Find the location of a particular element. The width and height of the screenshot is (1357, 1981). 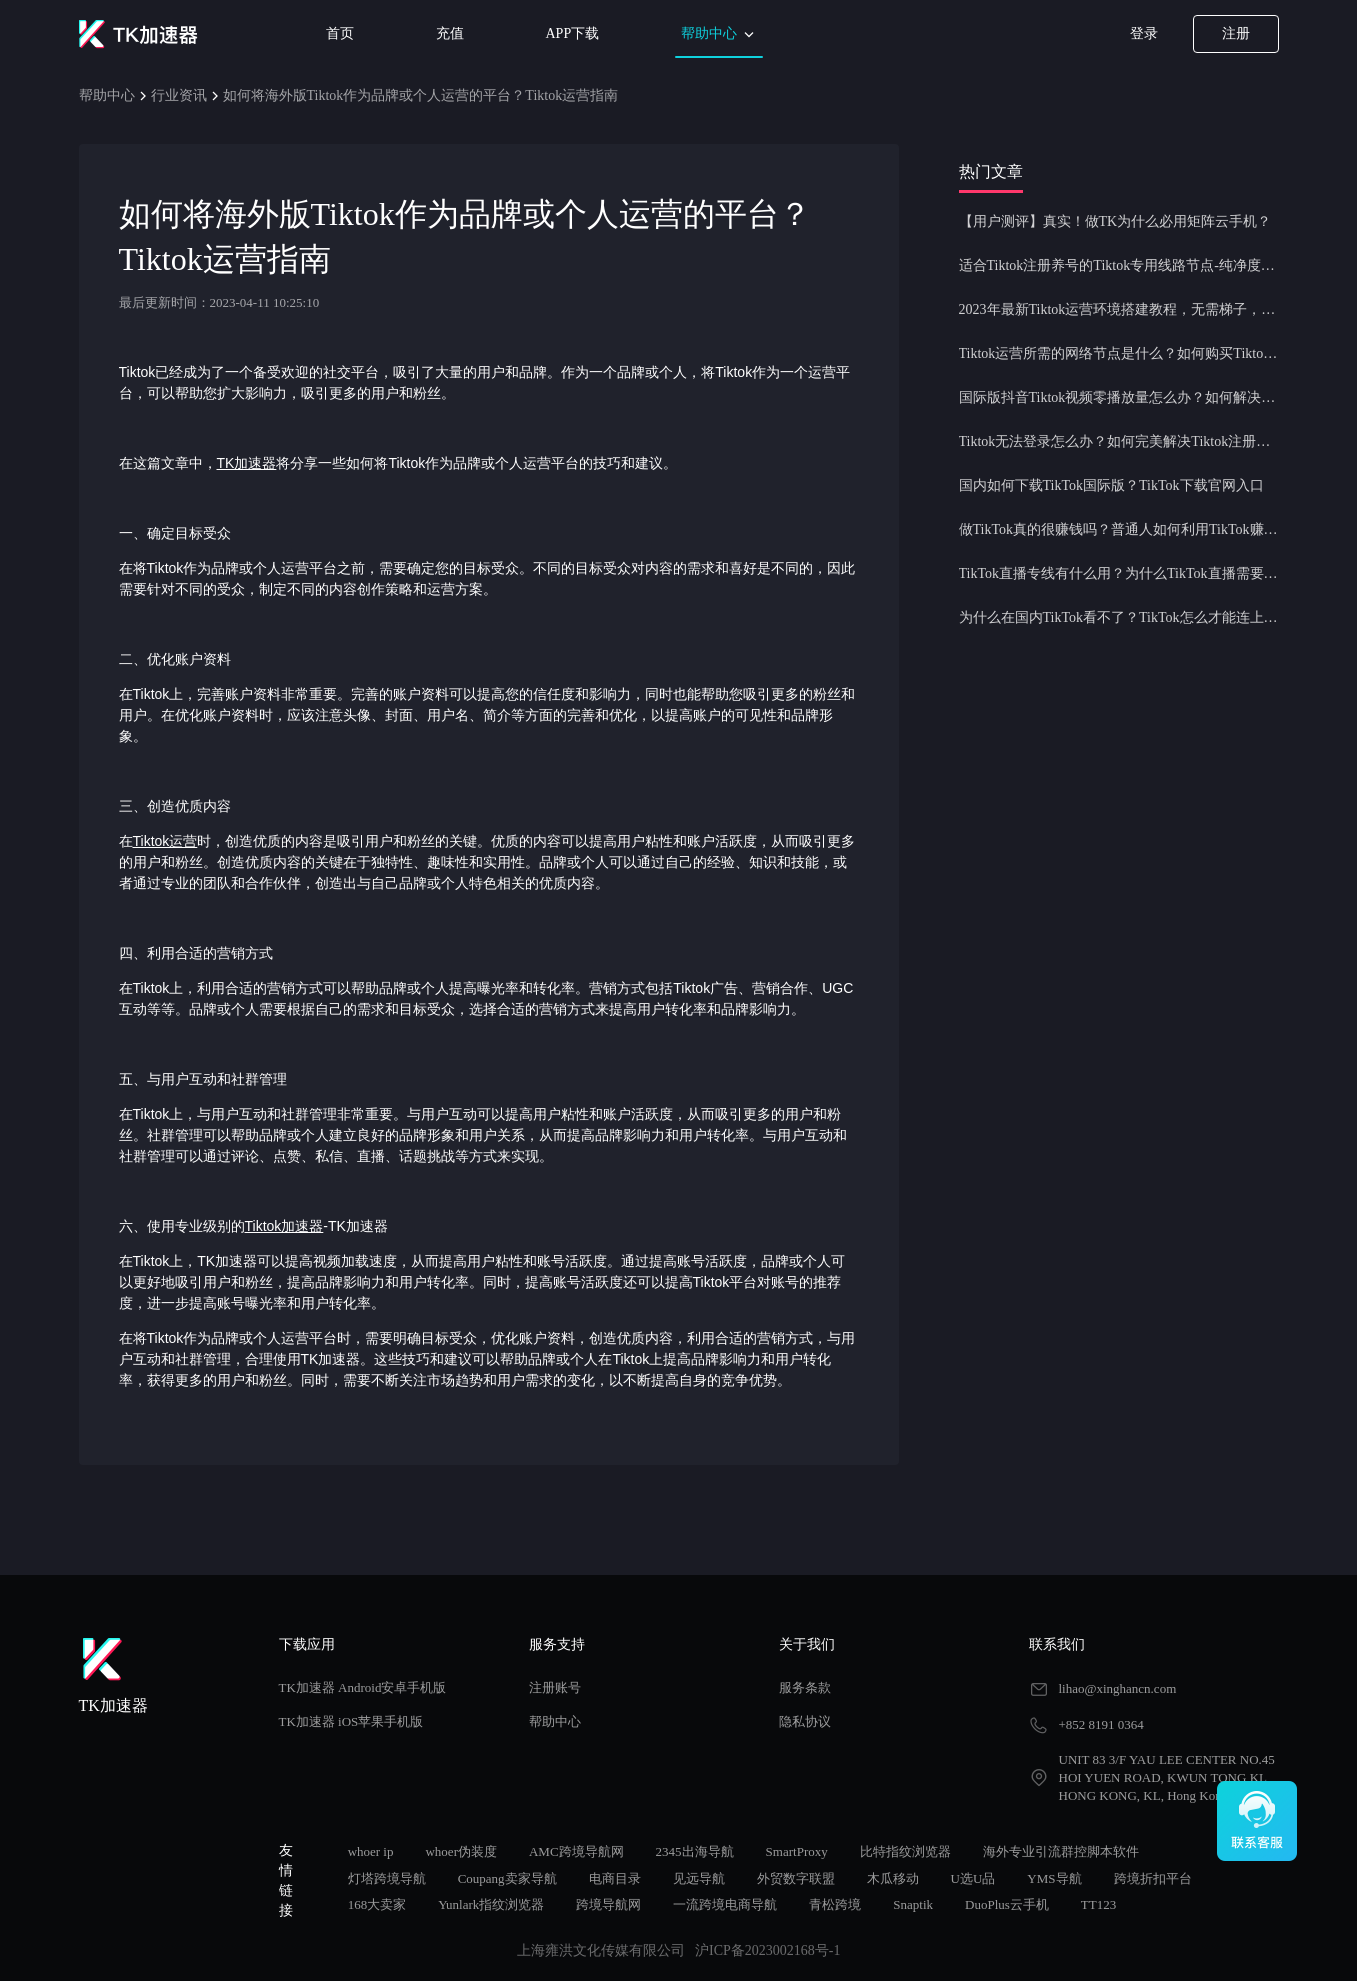

【用户测评】真实！做TK为什么必用矩阵云手机？ is located at coordinates (1115, 221).